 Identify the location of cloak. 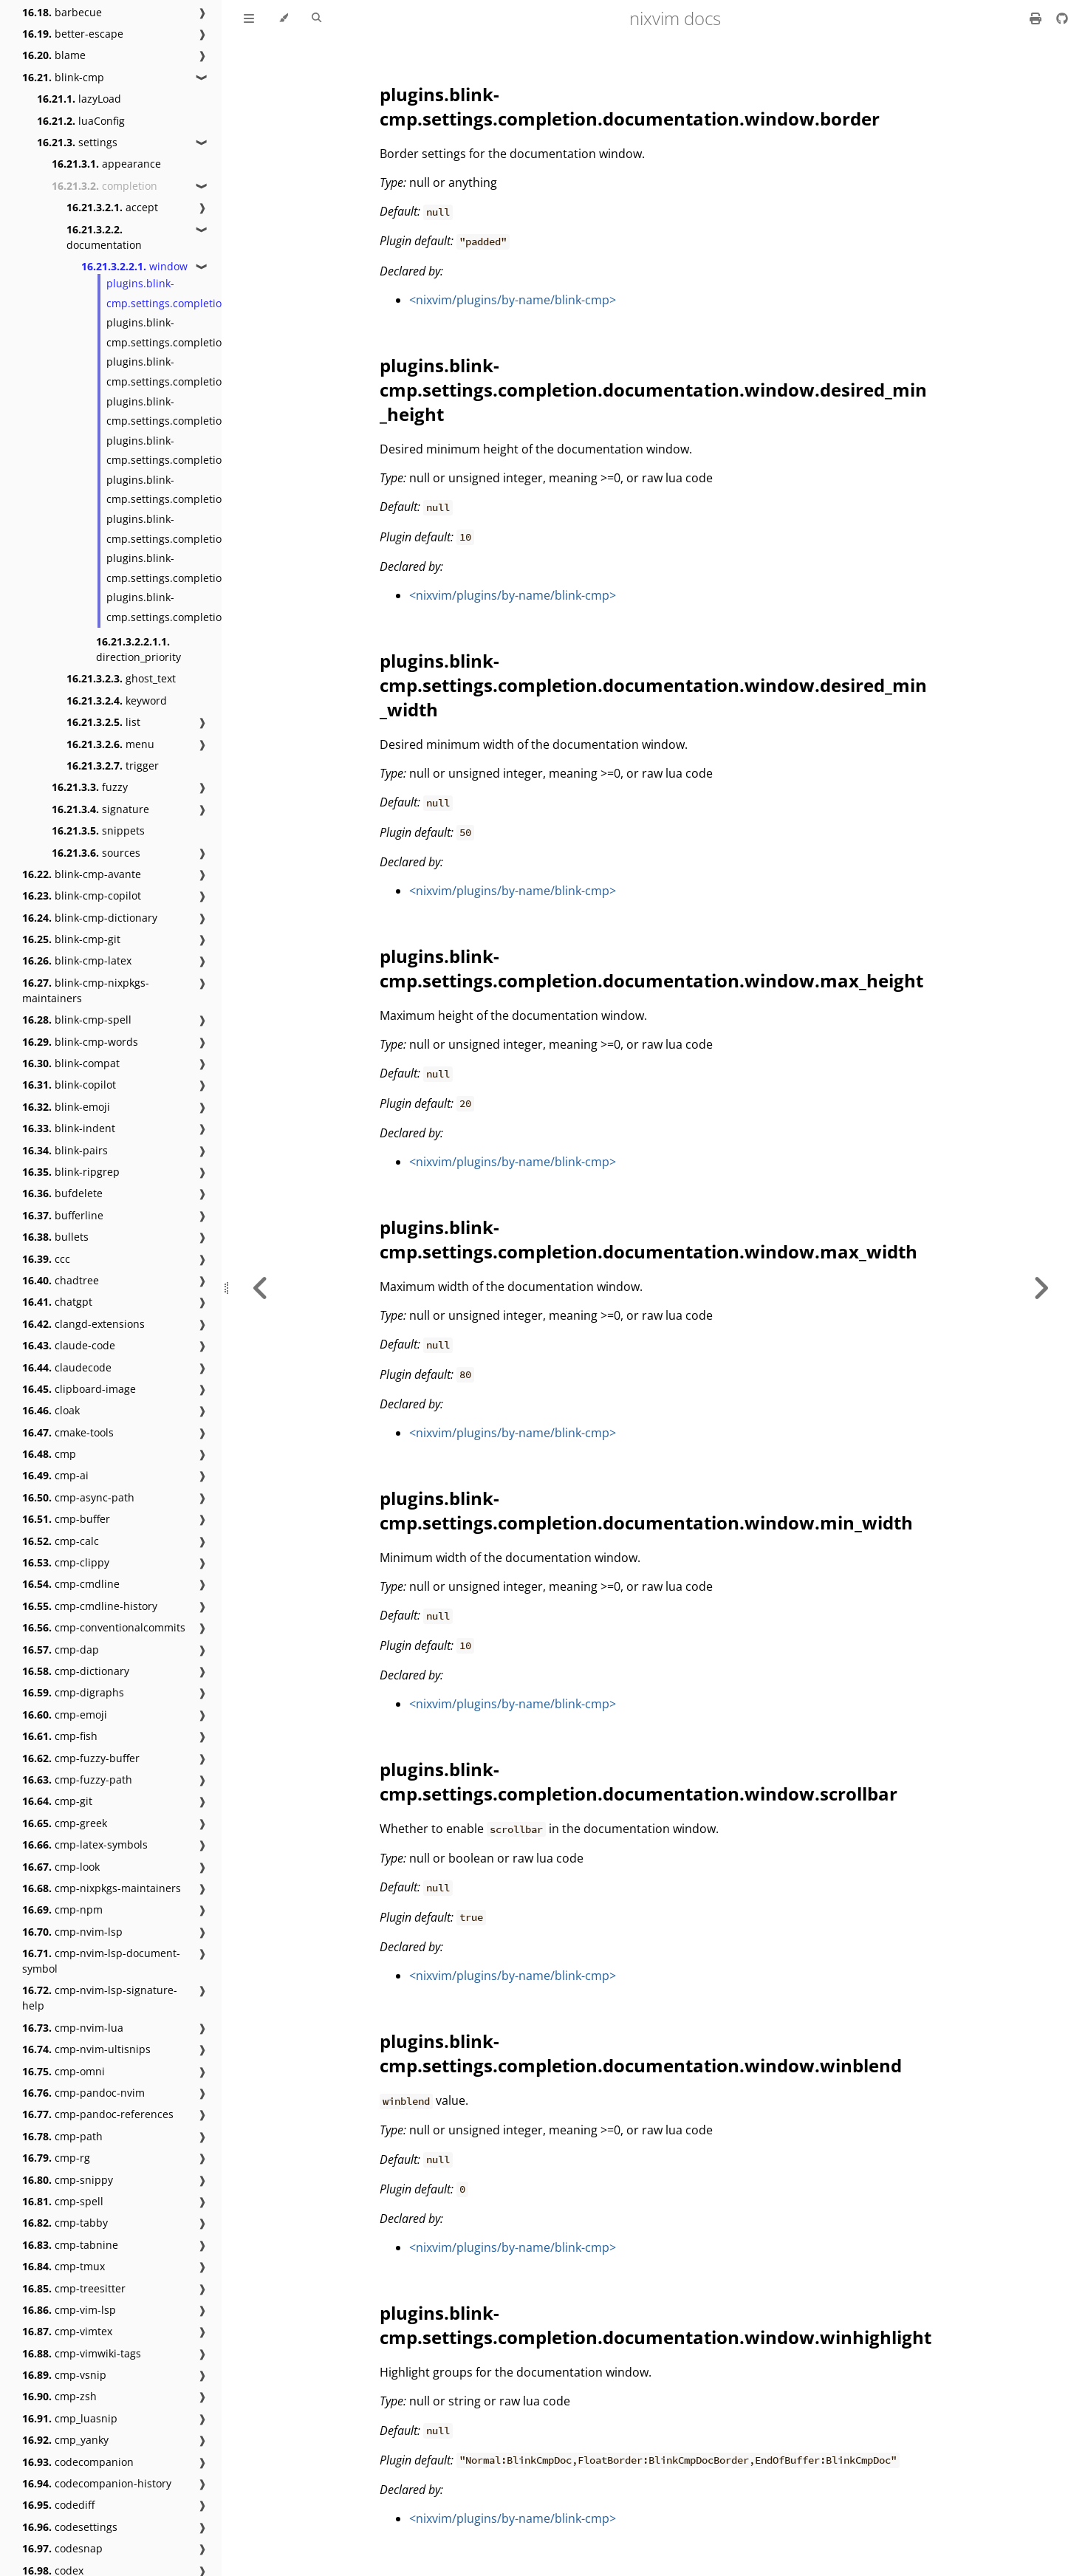
(51, 1410).